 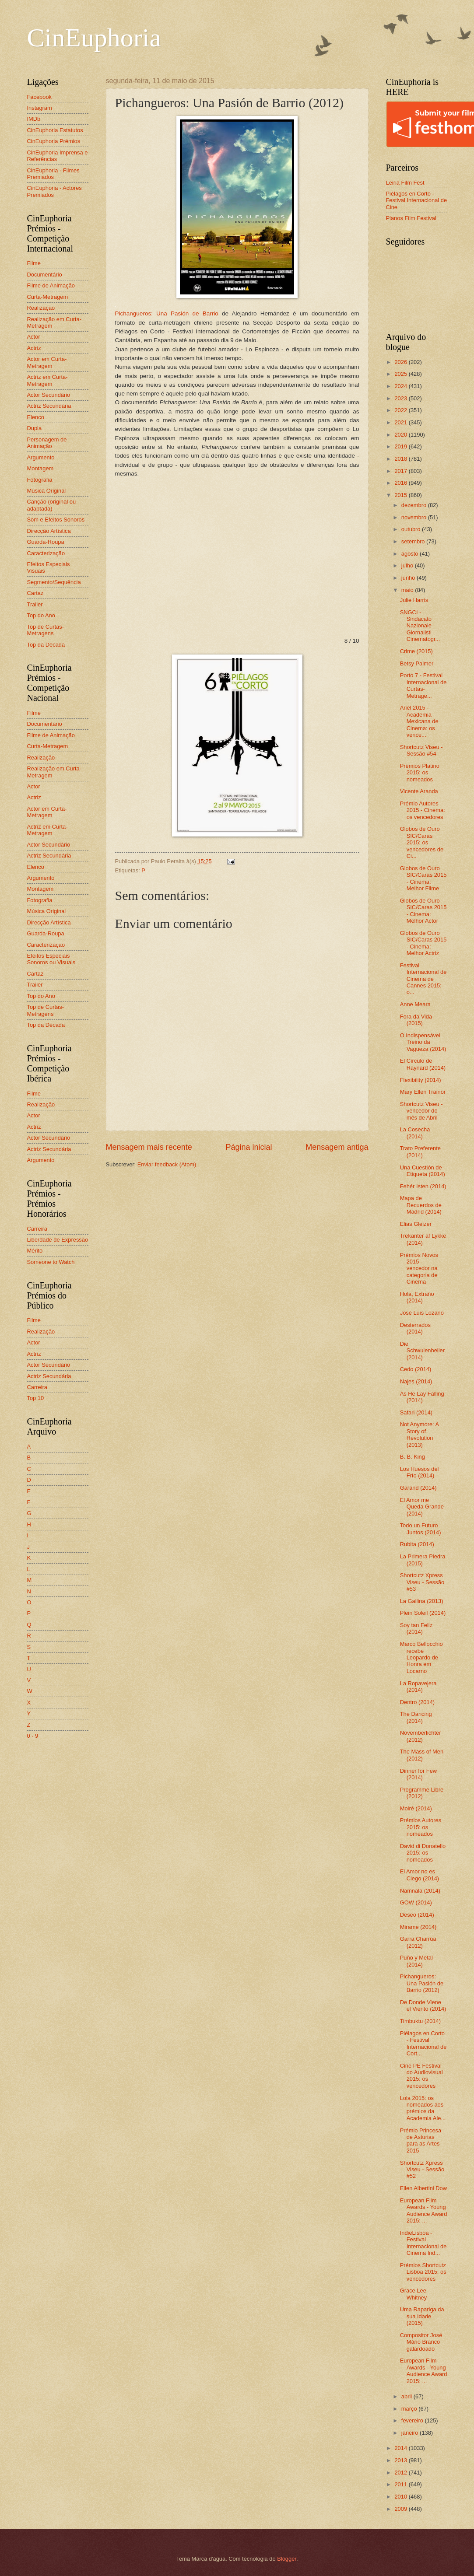 What do you see at coordinates (45, 630) in the screenshot?
I see `Top de Curtas-Metragens` at bounding box center [45, 630].